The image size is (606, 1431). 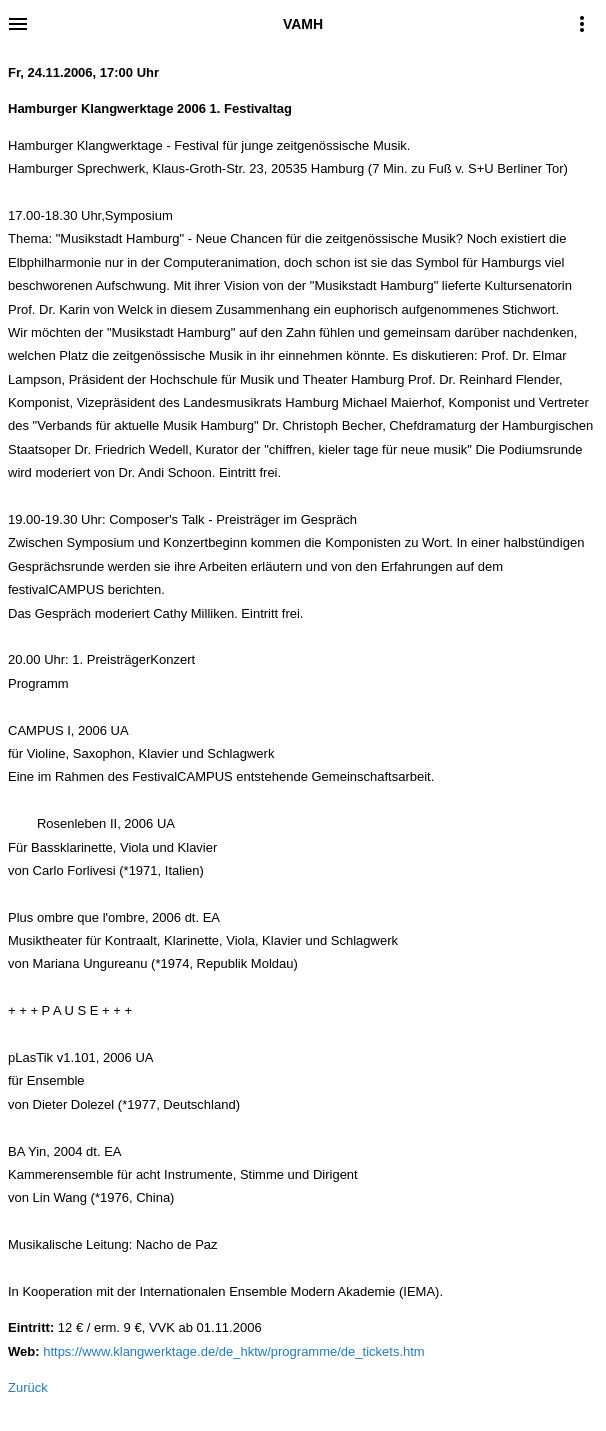 What do you see at coordinates (28, 1387) in the screenshot?
I see `Zurück` at bounding box center [28, 1387].